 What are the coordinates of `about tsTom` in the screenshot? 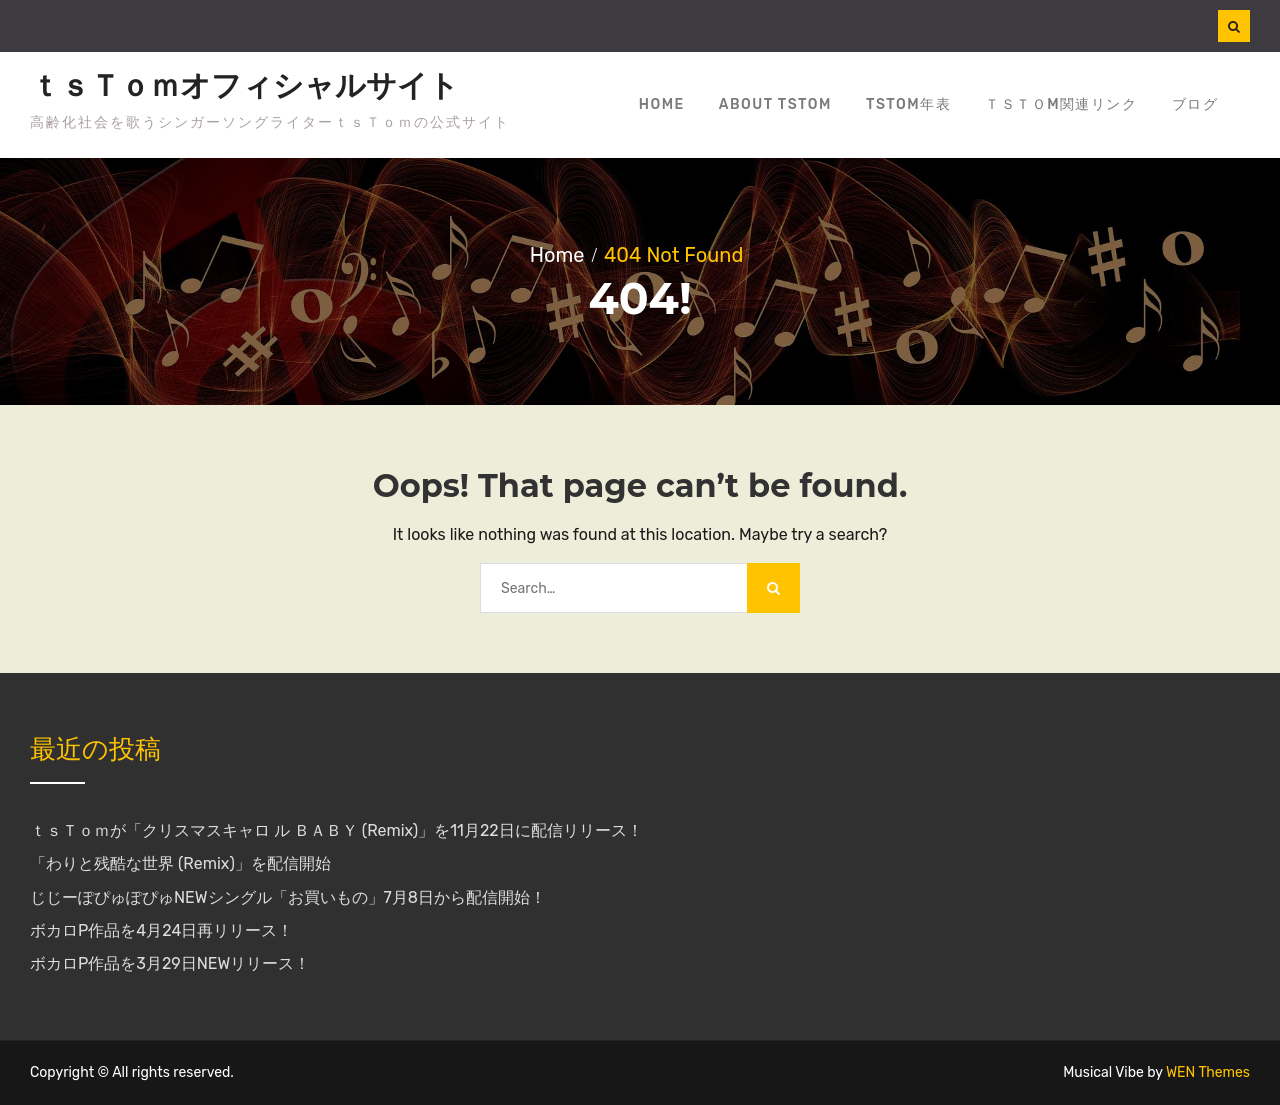 It's located at (775, 104).